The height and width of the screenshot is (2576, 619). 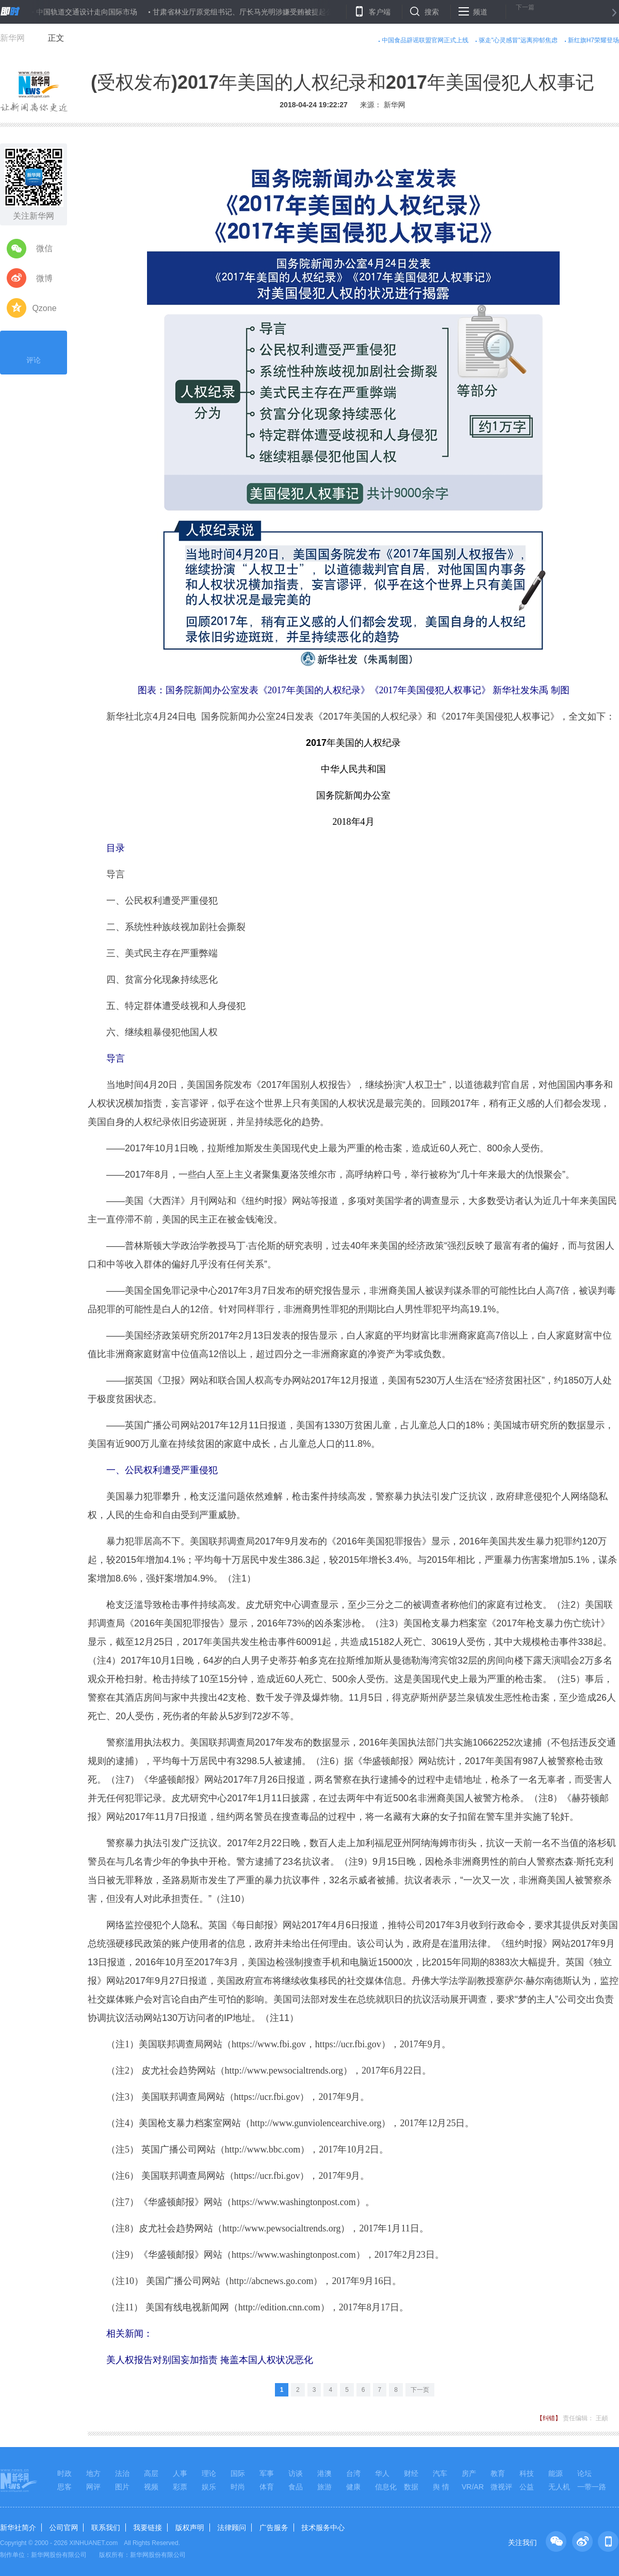 What do you see at coordinates (526, 2487) in the screenshot?
I see `公益` at bounding box center [526, 2487].